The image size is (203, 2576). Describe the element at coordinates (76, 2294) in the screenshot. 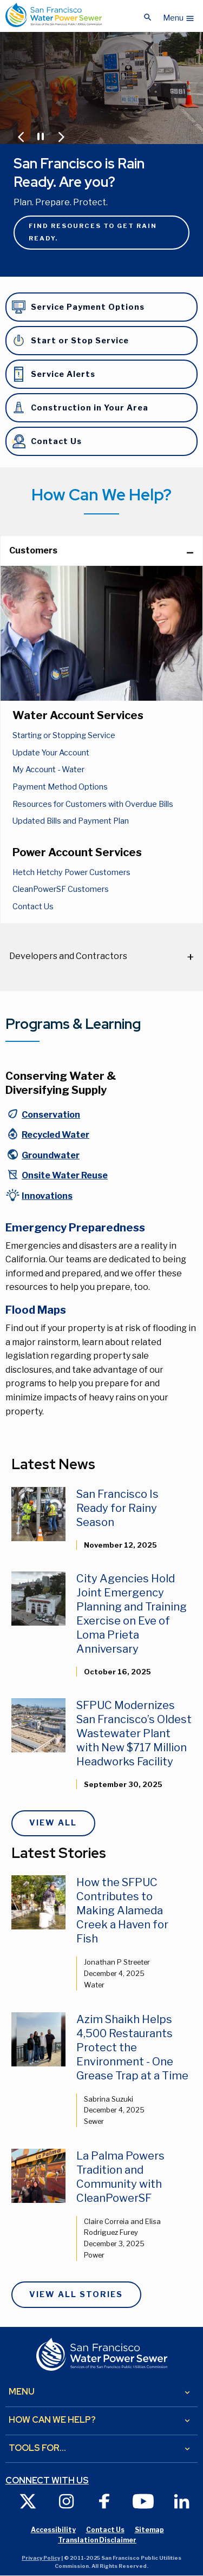

I see `View All Stories` at that location.